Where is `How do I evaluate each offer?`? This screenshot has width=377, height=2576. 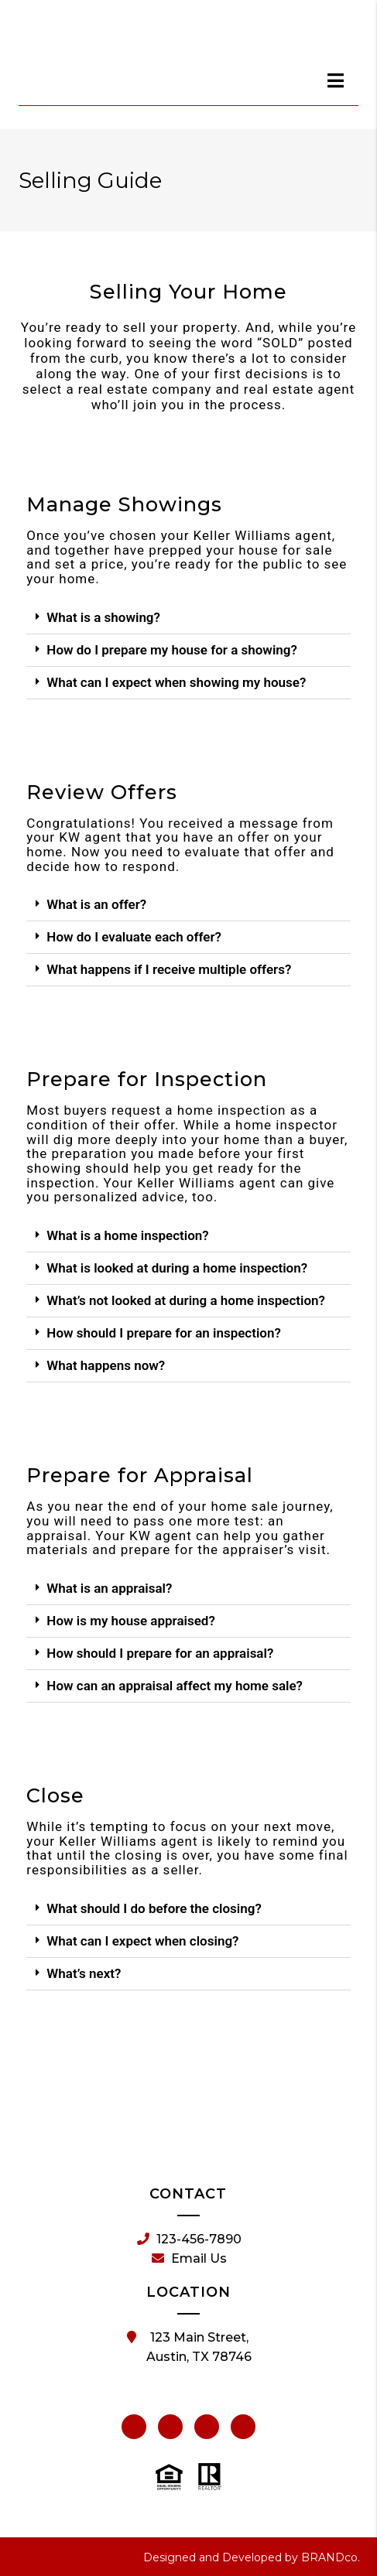
How do I evaluate each offer? is located at coordinates (133, 937).